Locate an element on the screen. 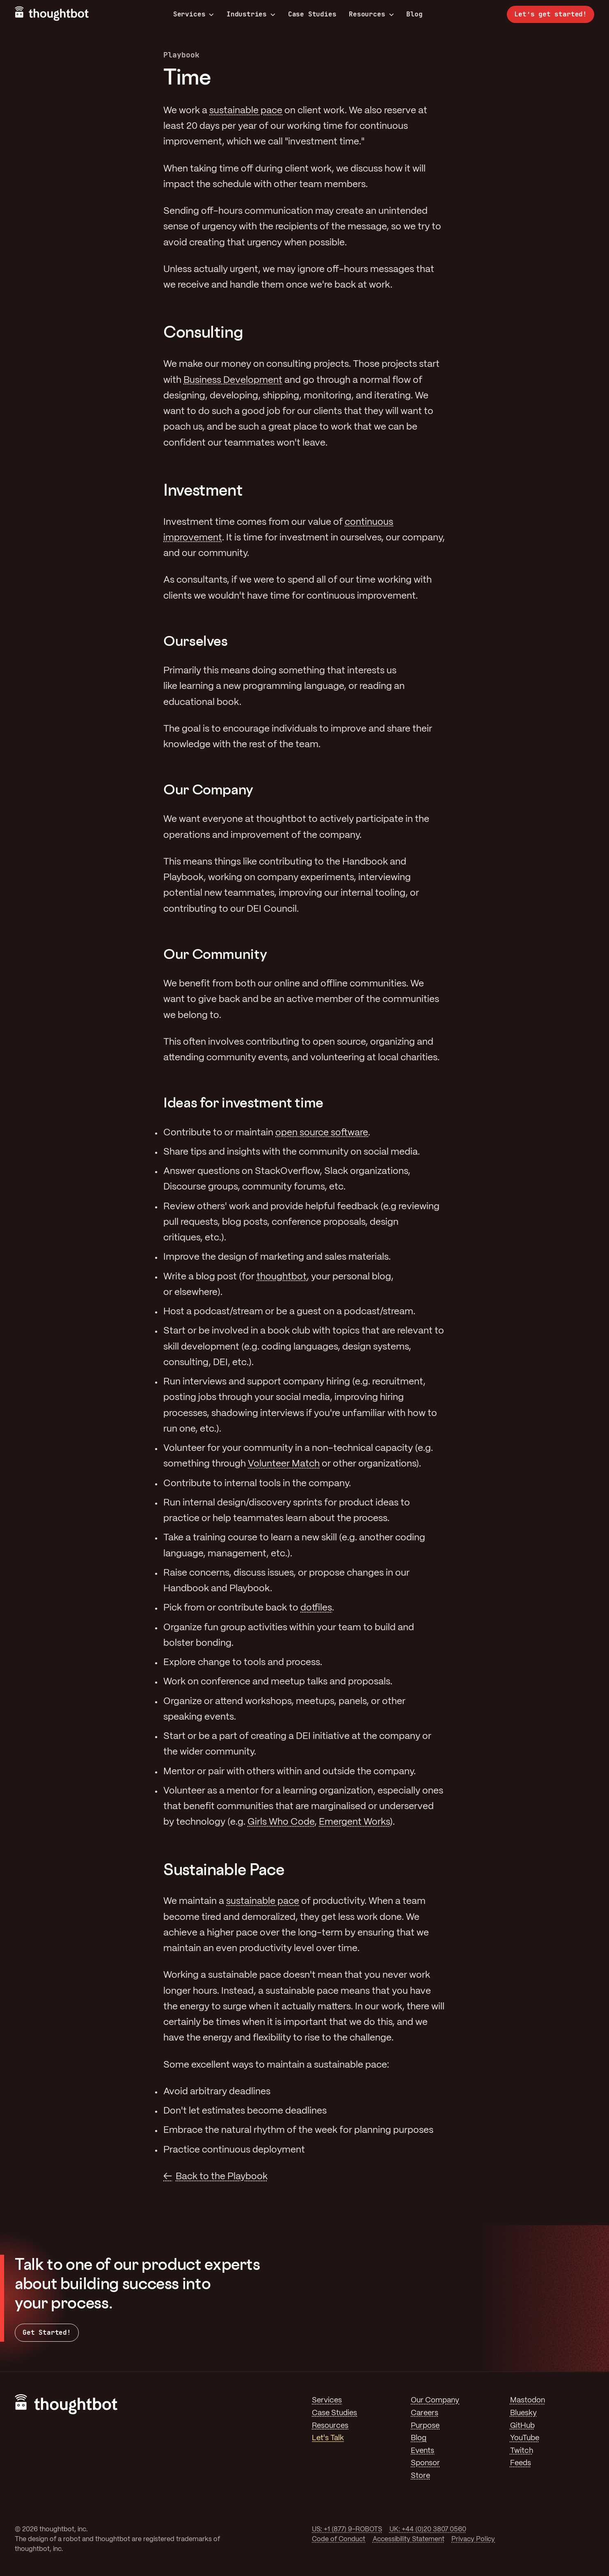 The width and height of the screenshot is (609, 2576). Let’s get started! is located at coordinates (550, 14).